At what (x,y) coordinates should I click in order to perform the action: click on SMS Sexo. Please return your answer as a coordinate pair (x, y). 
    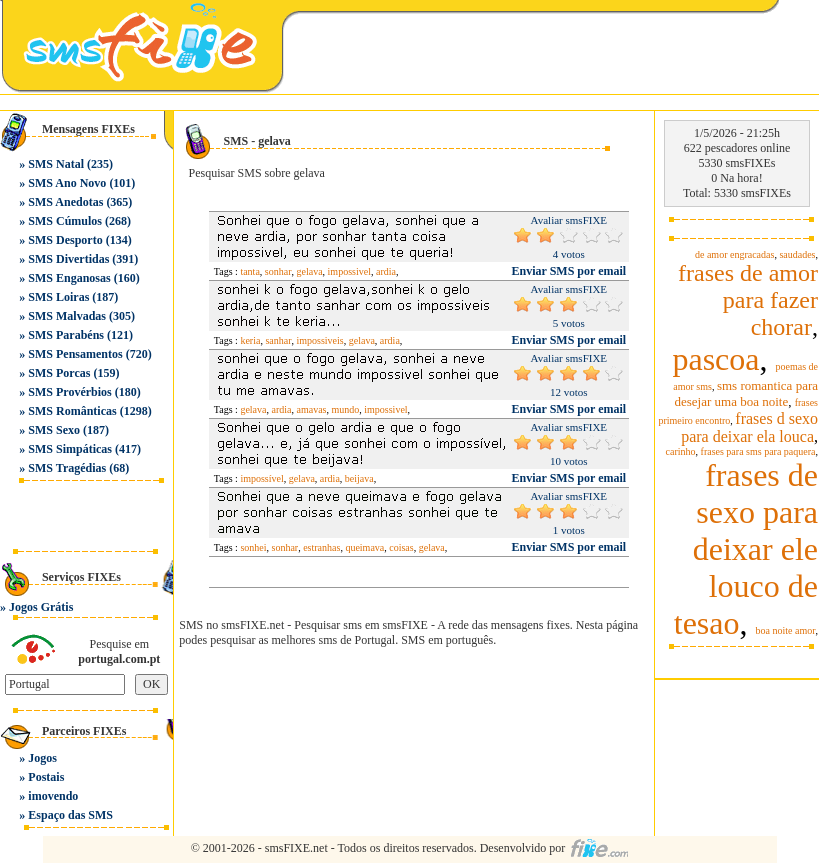
    Looking at the image, I should click on (54, 430).